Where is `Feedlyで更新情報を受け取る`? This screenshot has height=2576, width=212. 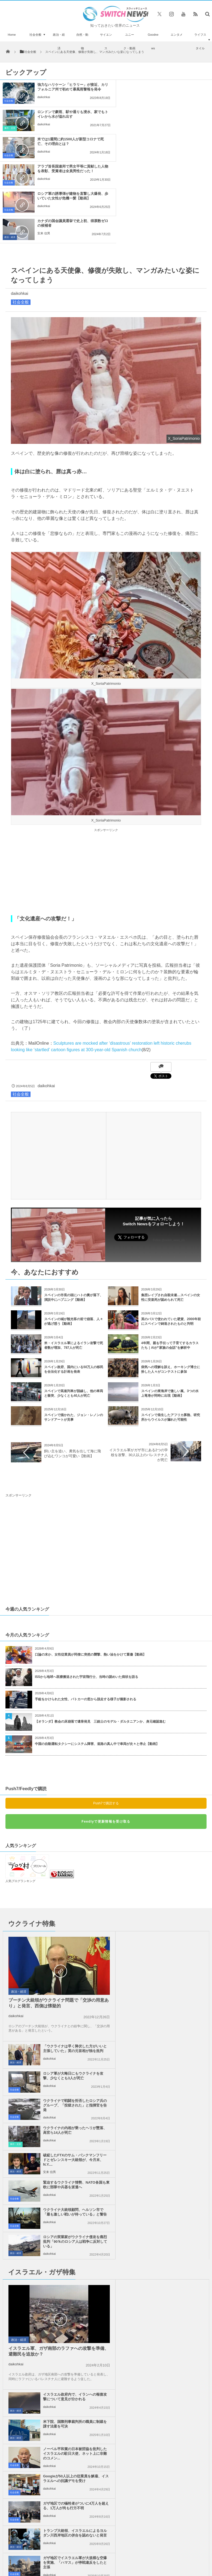 Feedlyで更新情報を受け取る is located at coordinates (105, 1740).